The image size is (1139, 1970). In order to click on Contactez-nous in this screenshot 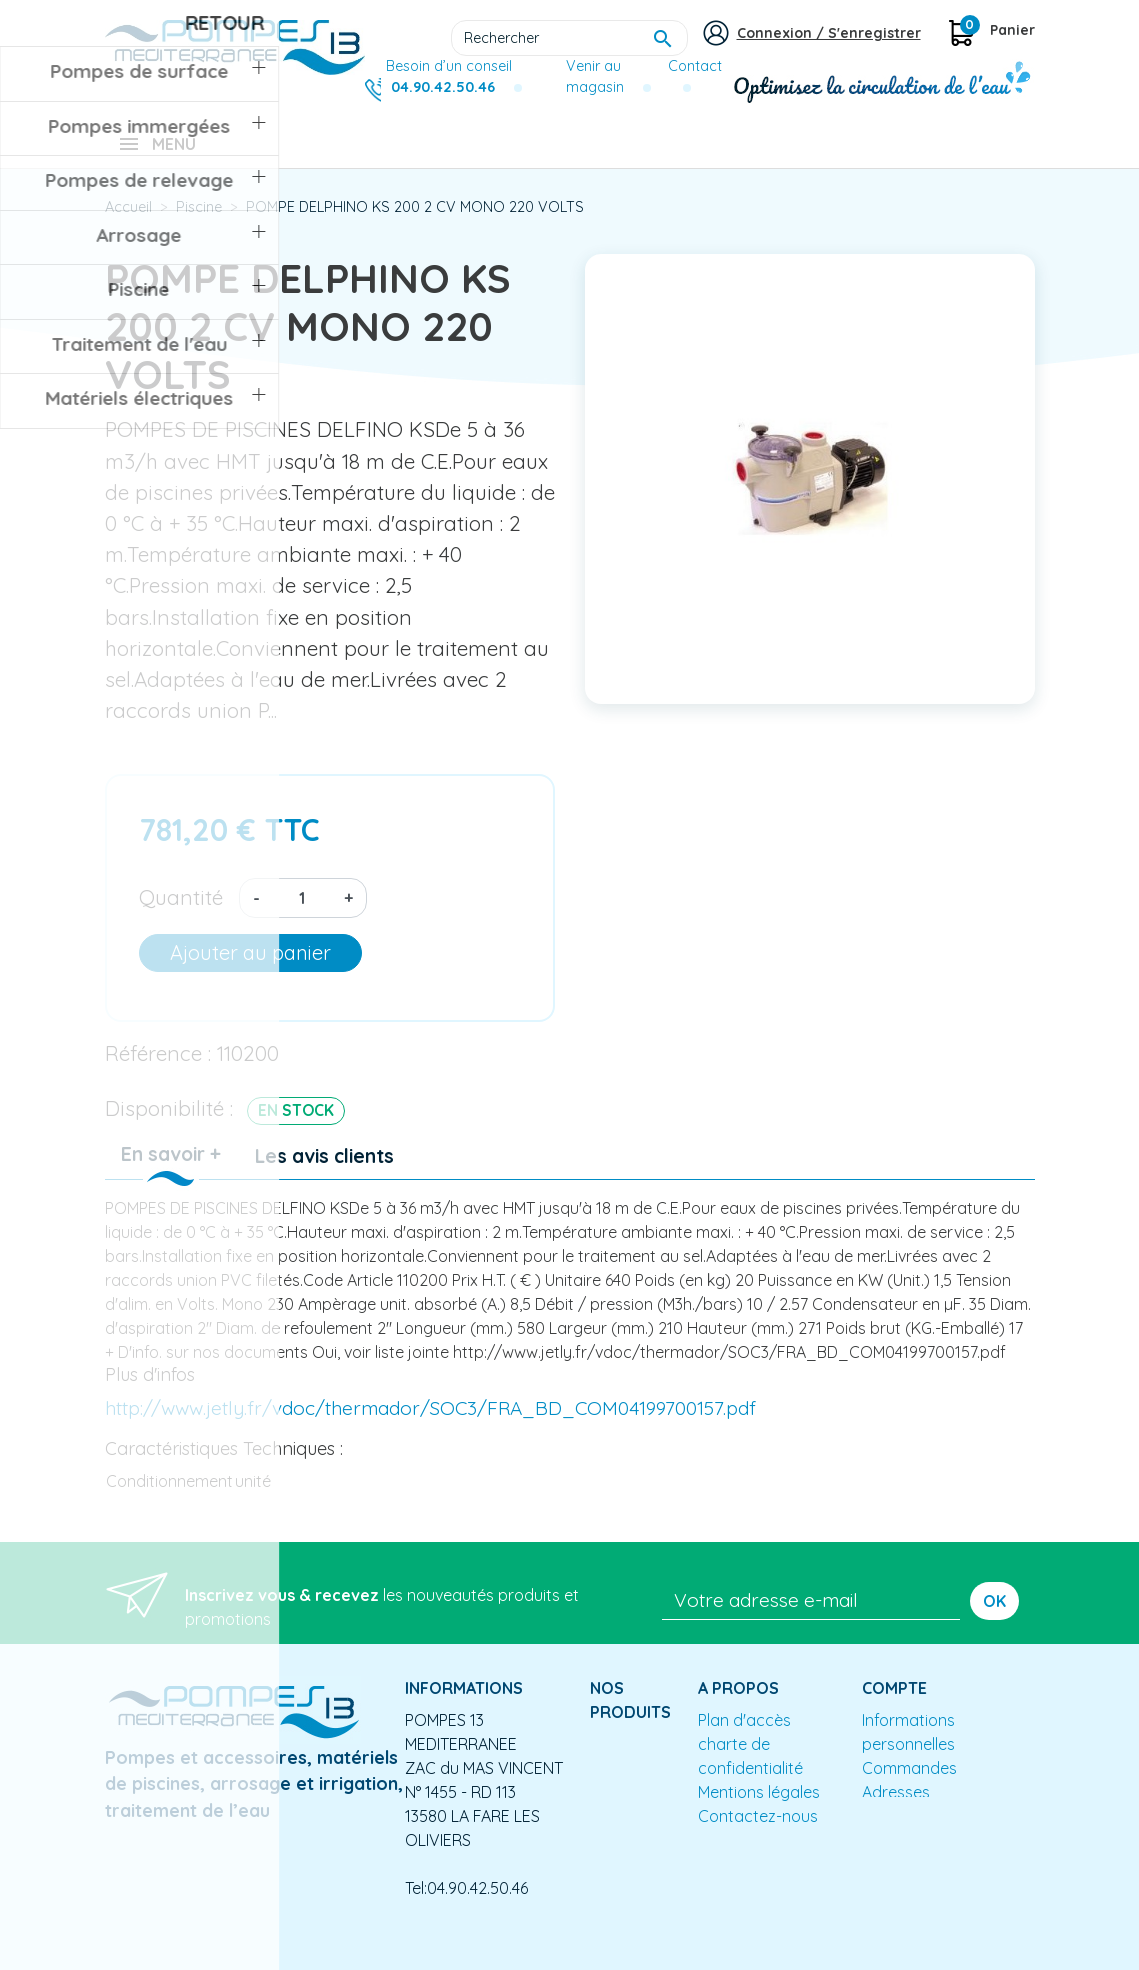, I will do `click(758, 1830)`.